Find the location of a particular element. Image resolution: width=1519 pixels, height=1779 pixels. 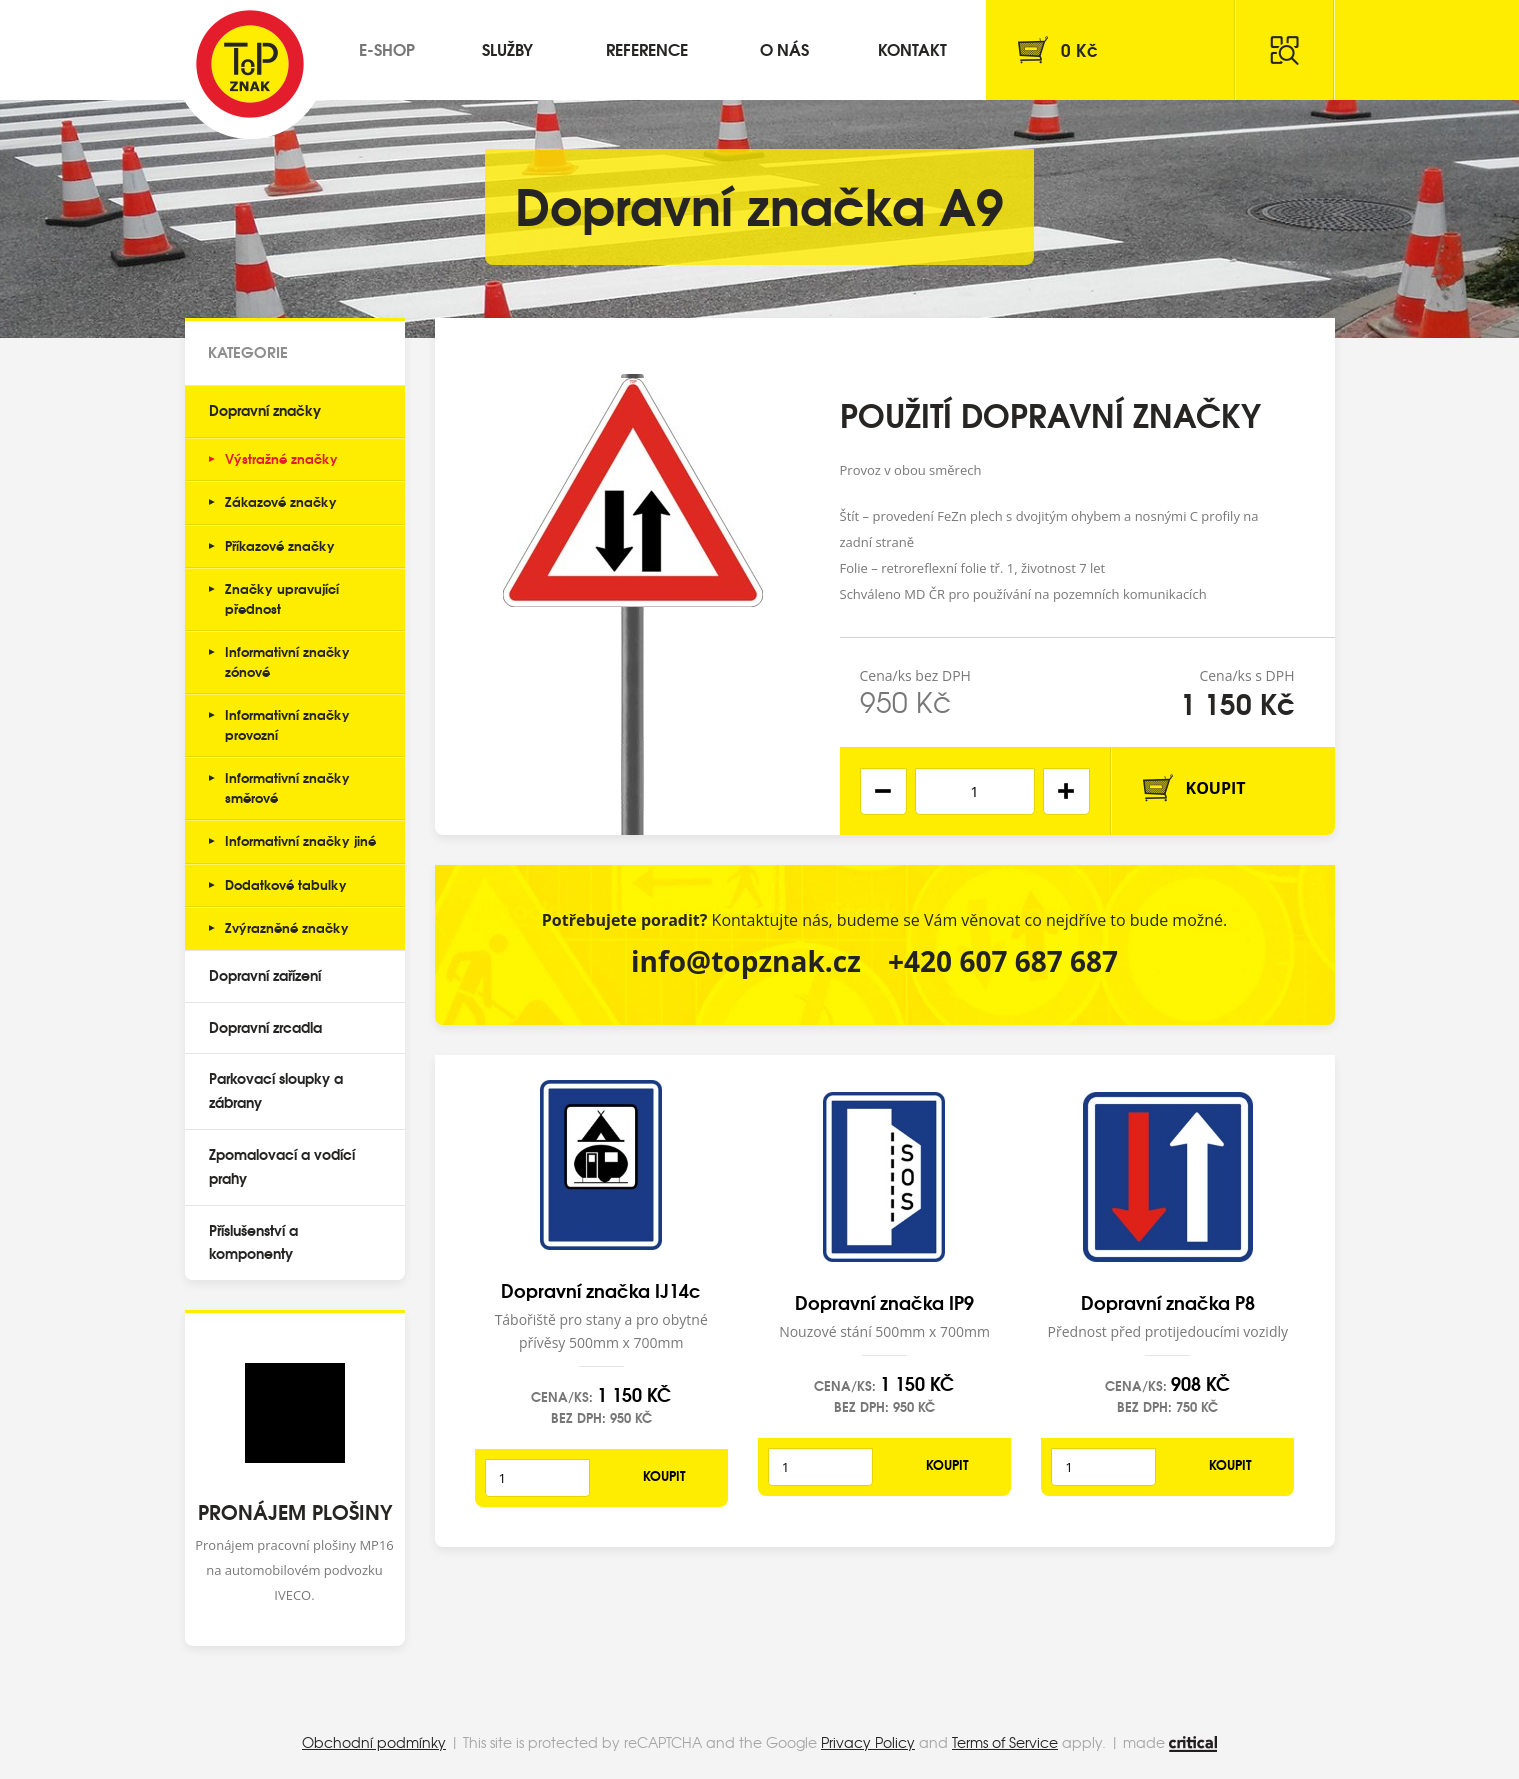

Informativní značky zónové is located at coordinates (287, 661).